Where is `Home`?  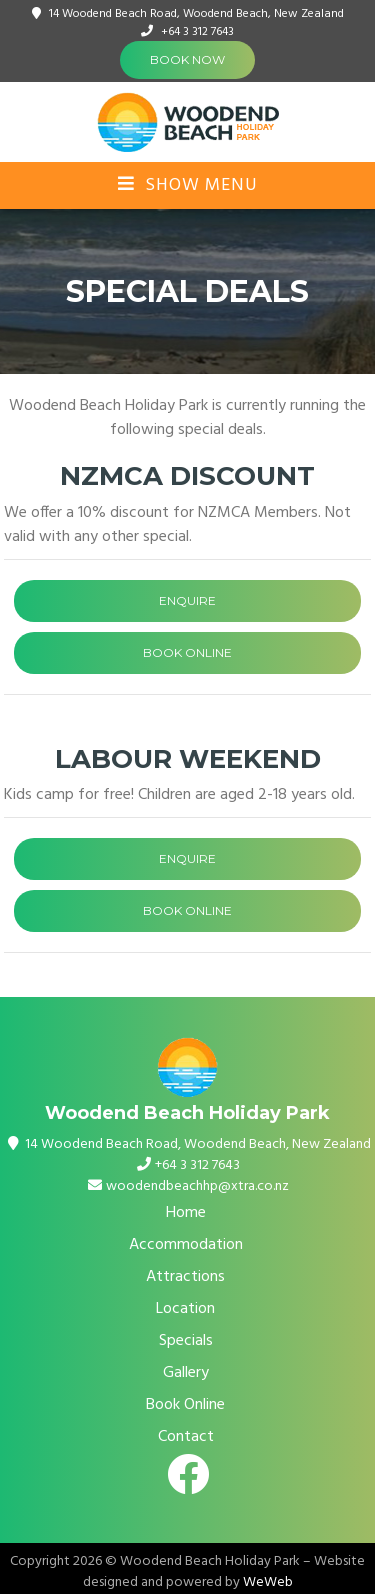
Home is located at coordinates (186, 1213).